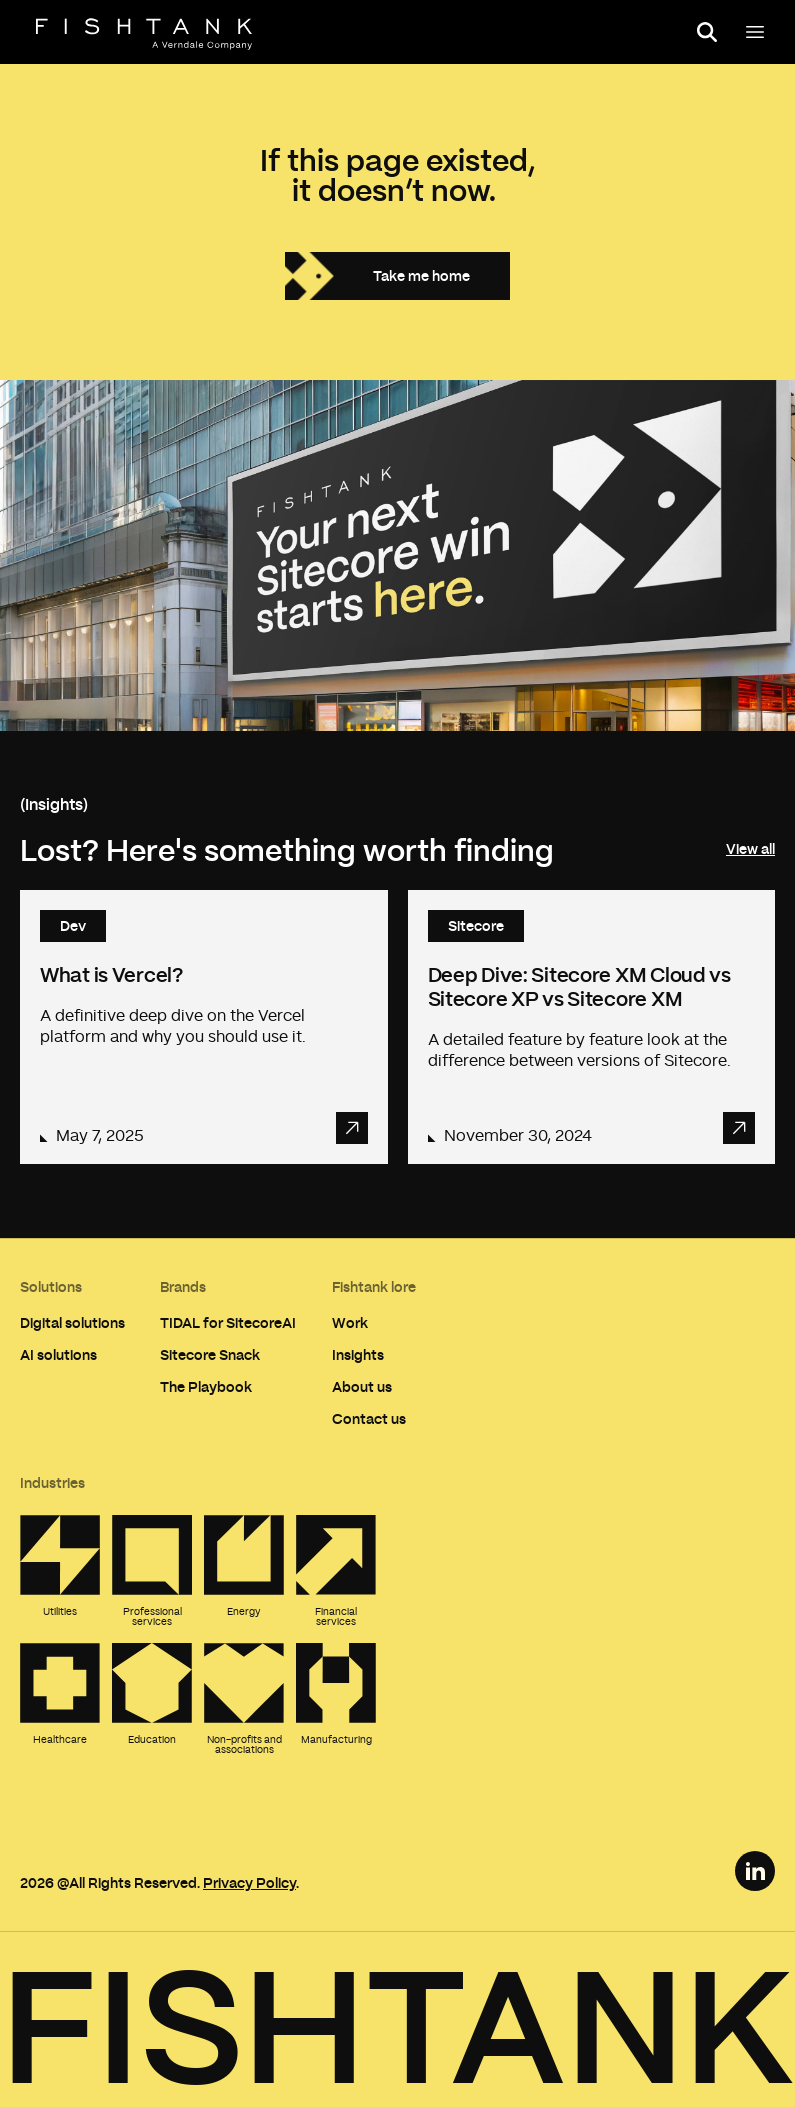 Image resolution: width=795 pixels, height=2107 pixels. What do you see at coordinates (362, 1386) in the screenshot?
I see `About us` at bounding box center [362, 1386].